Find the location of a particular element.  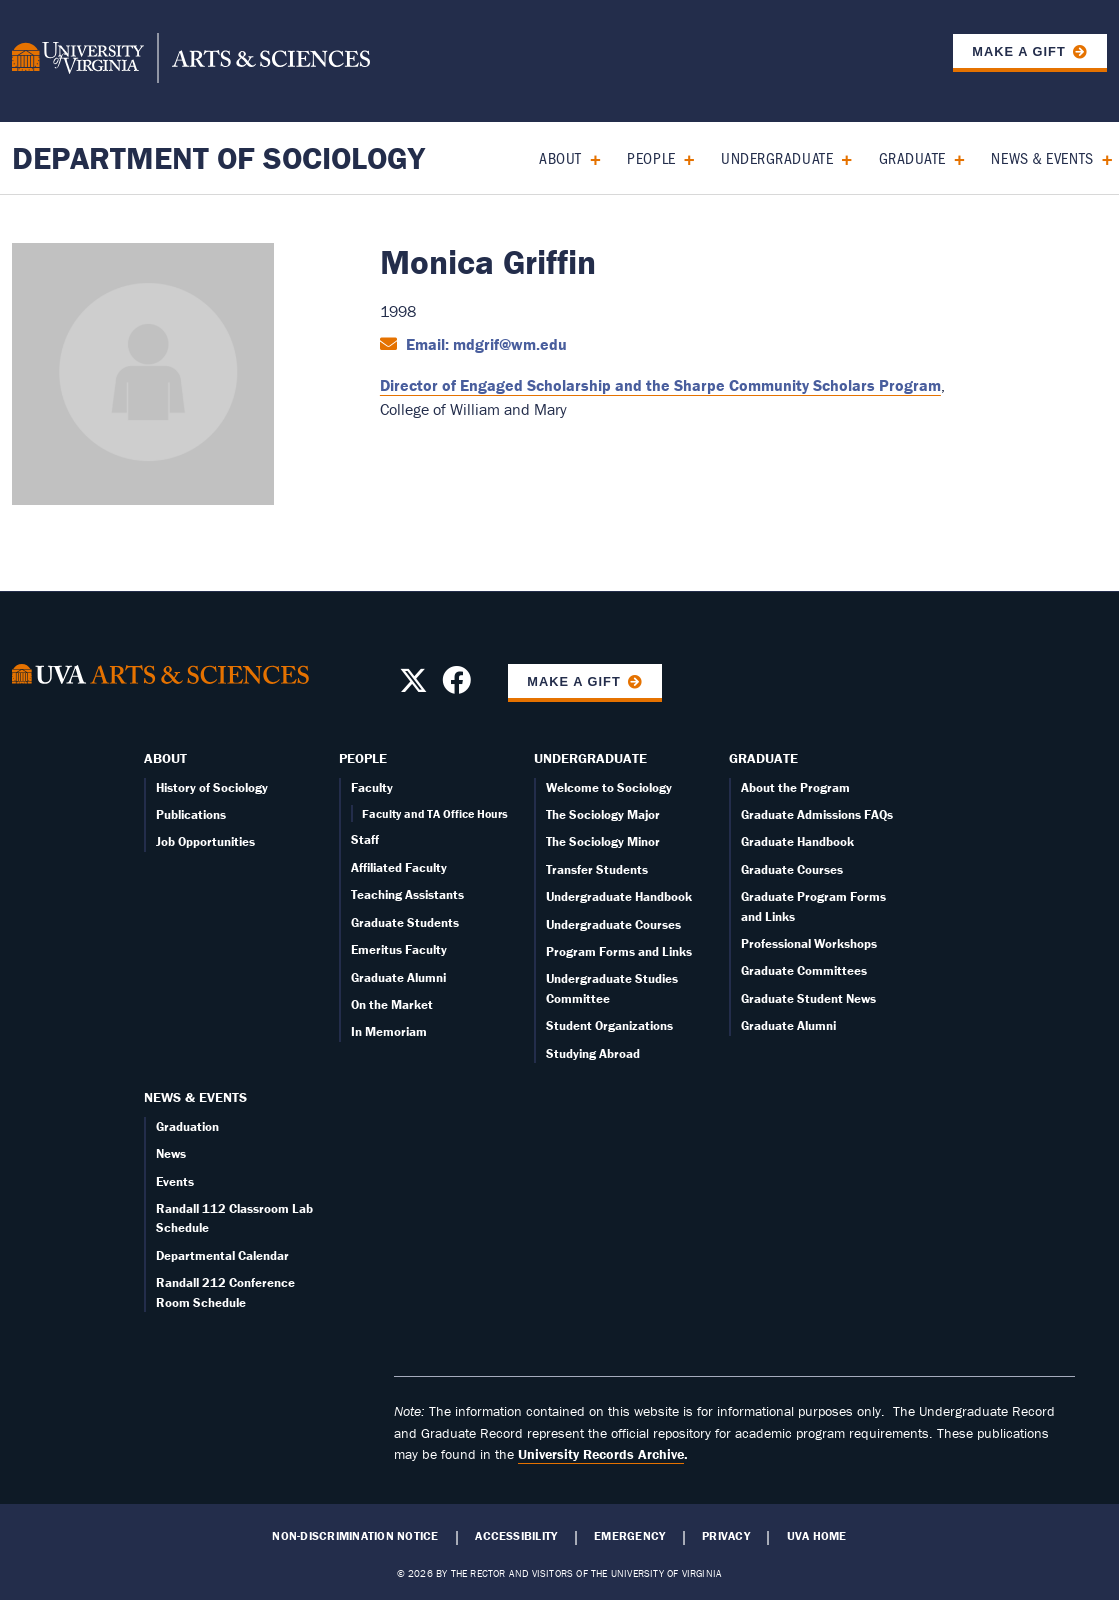

[Follow us on X] is located at coordinates (413, 686).